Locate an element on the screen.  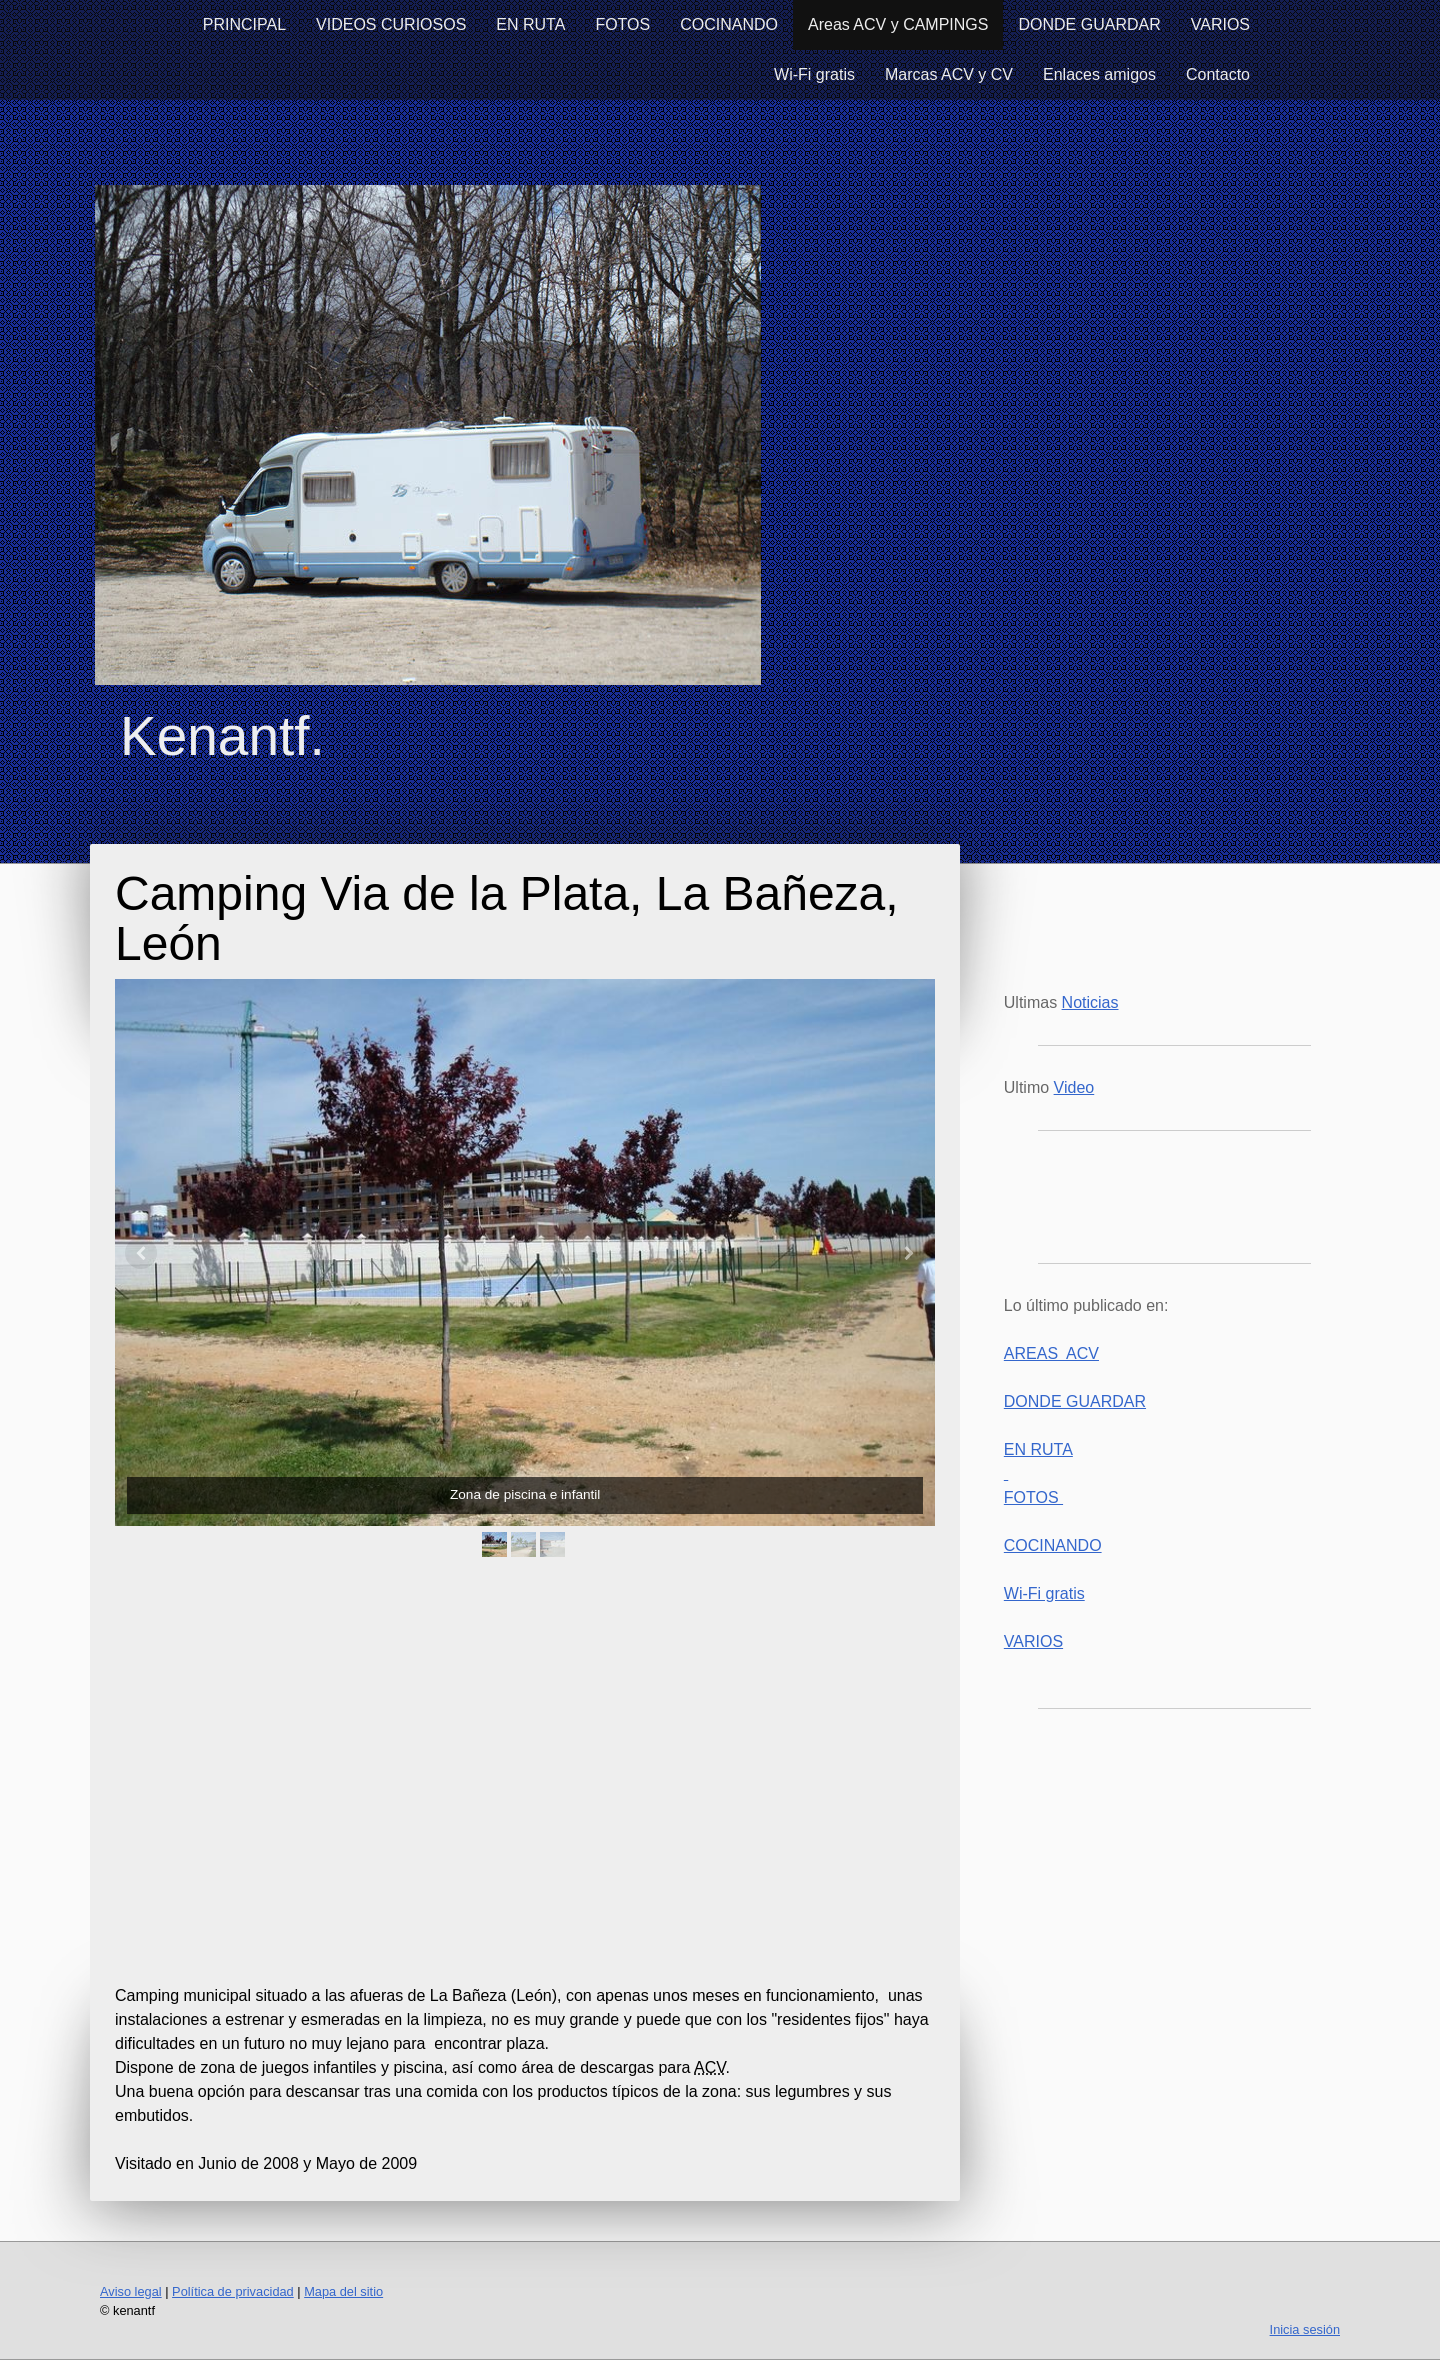
Mapa del sitio is located at coordinates (343, 2291).